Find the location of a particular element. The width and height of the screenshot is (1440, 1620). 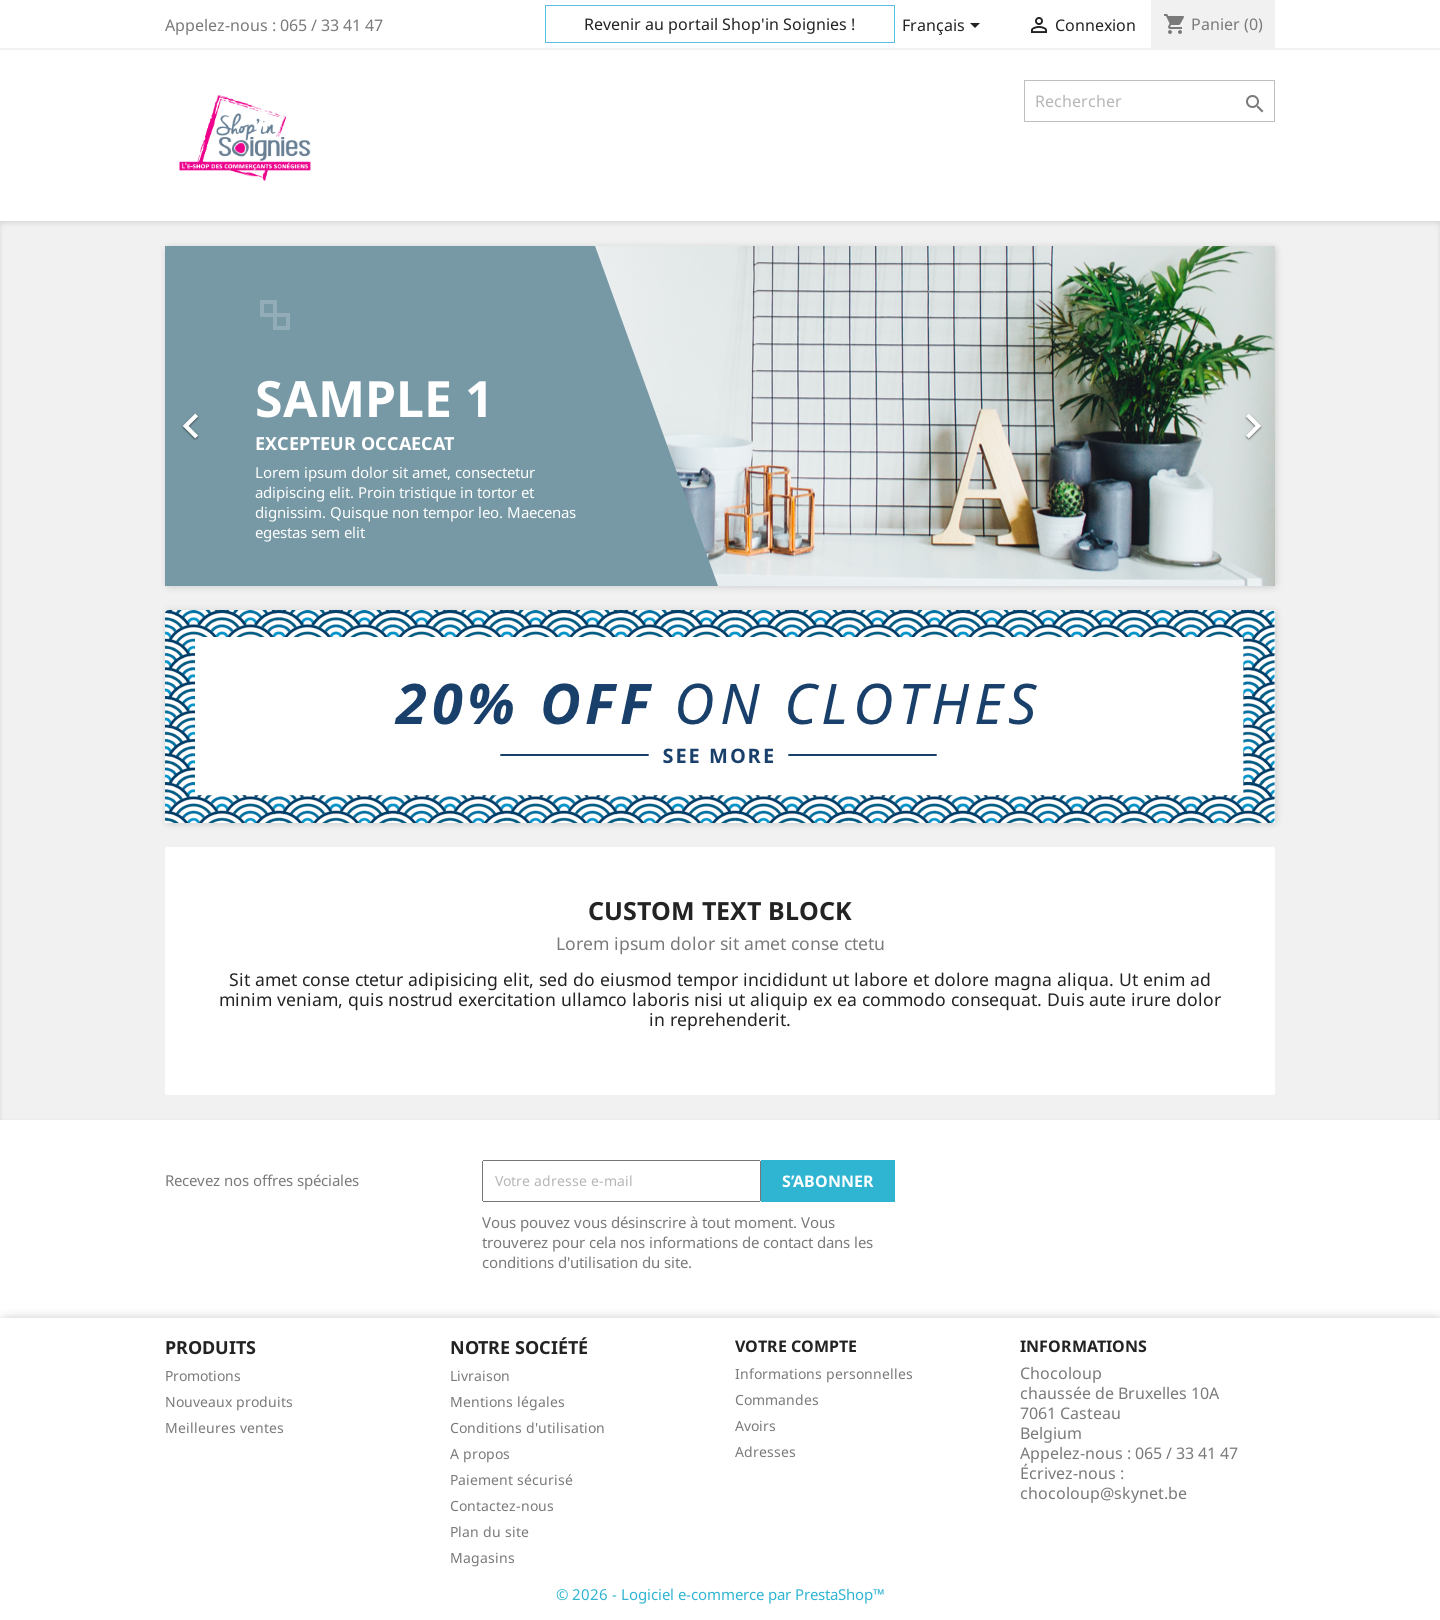

[button] is located at coordinates (248, 416).